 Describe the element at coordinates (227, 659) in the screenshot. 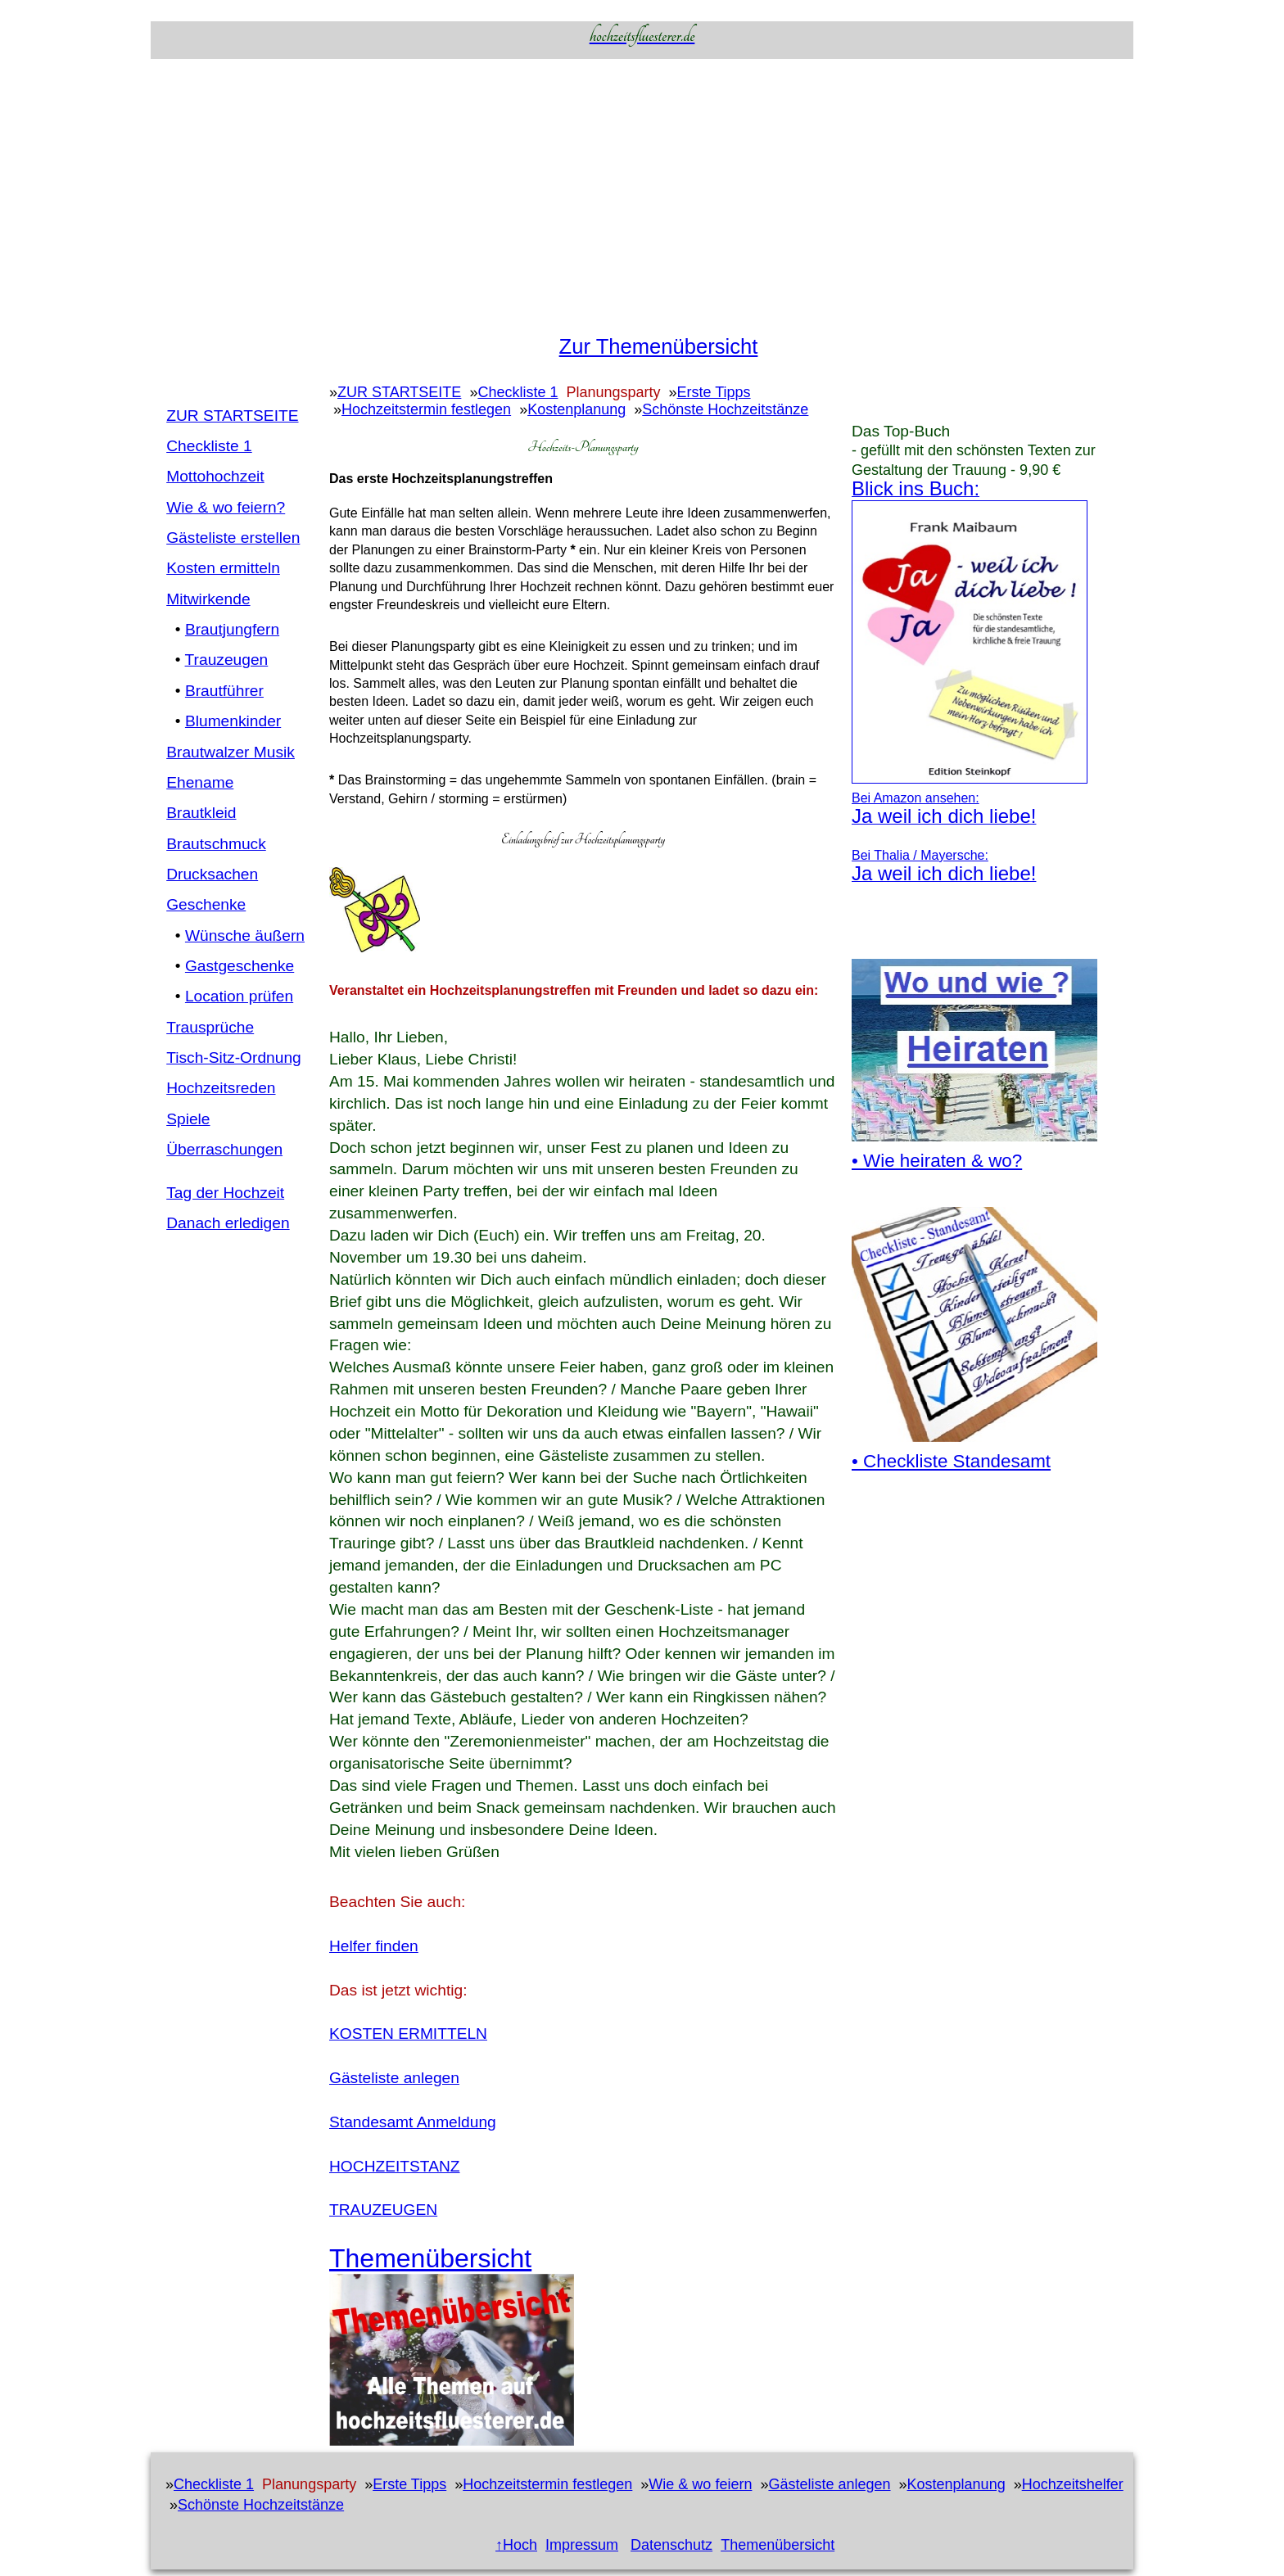

I see `Trauzeugen` at that location.